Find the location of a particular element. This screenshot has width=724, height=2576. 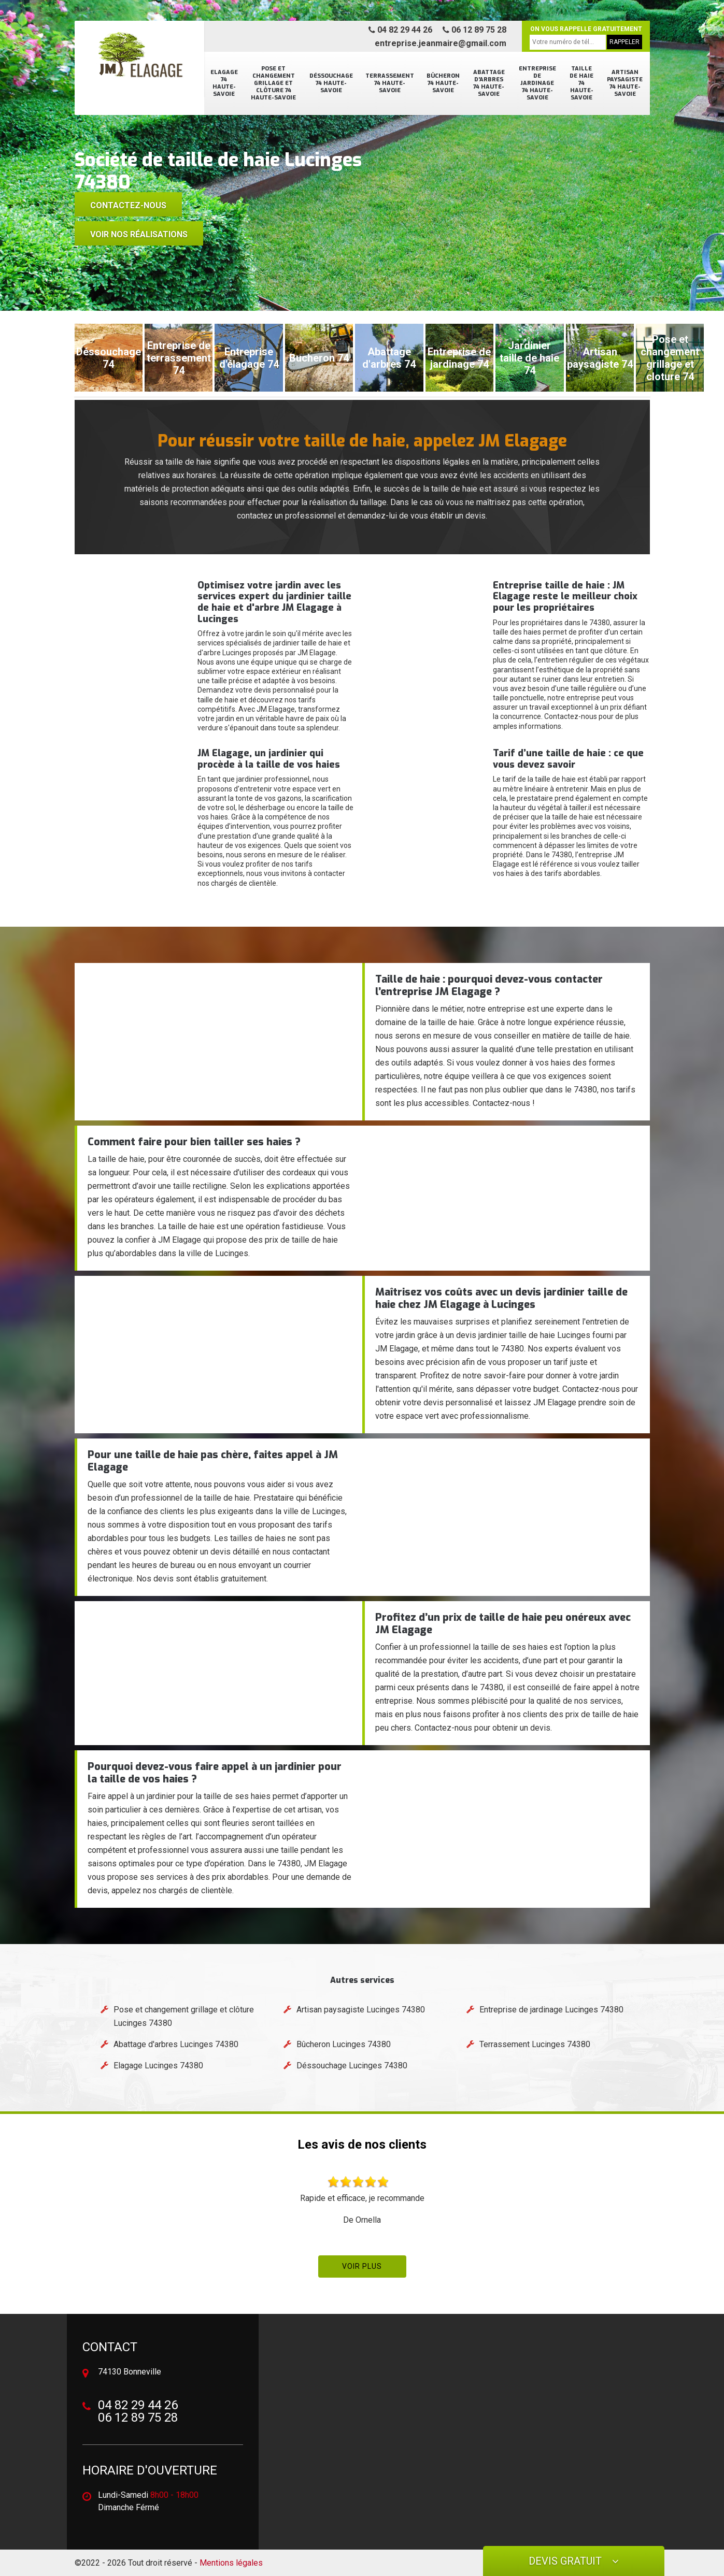

Voir plus is located at coordinates (362, 2266).